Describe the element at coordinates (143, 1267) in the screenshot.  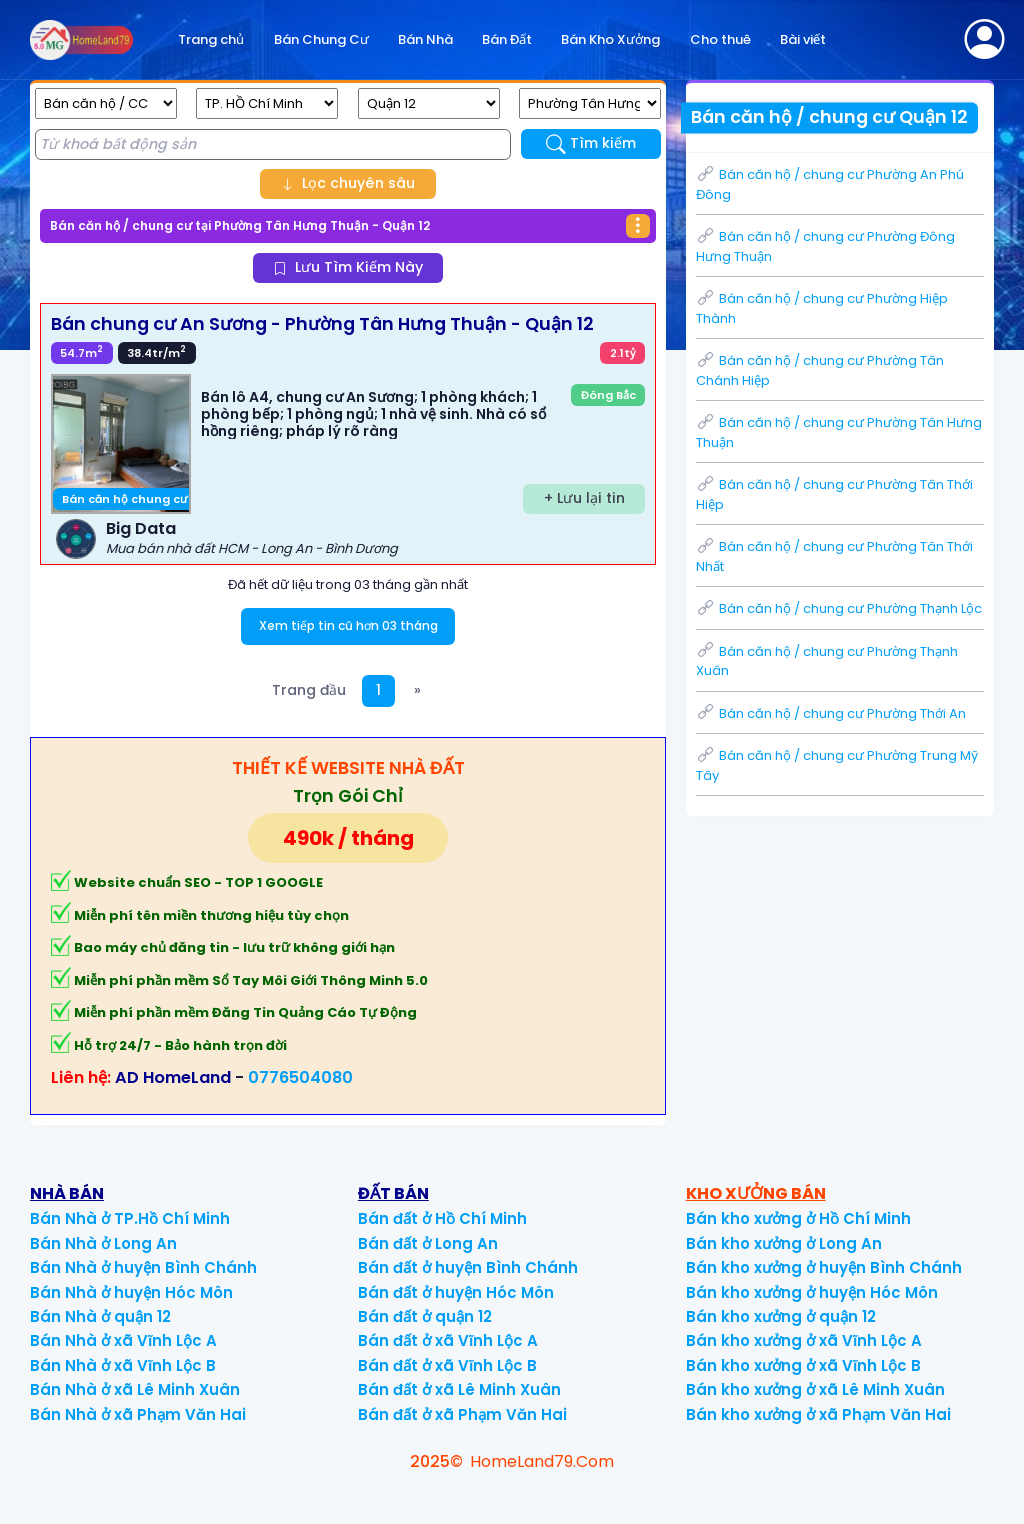
I see `Bán Nhà ở huyện Bình Chánh` at that location.